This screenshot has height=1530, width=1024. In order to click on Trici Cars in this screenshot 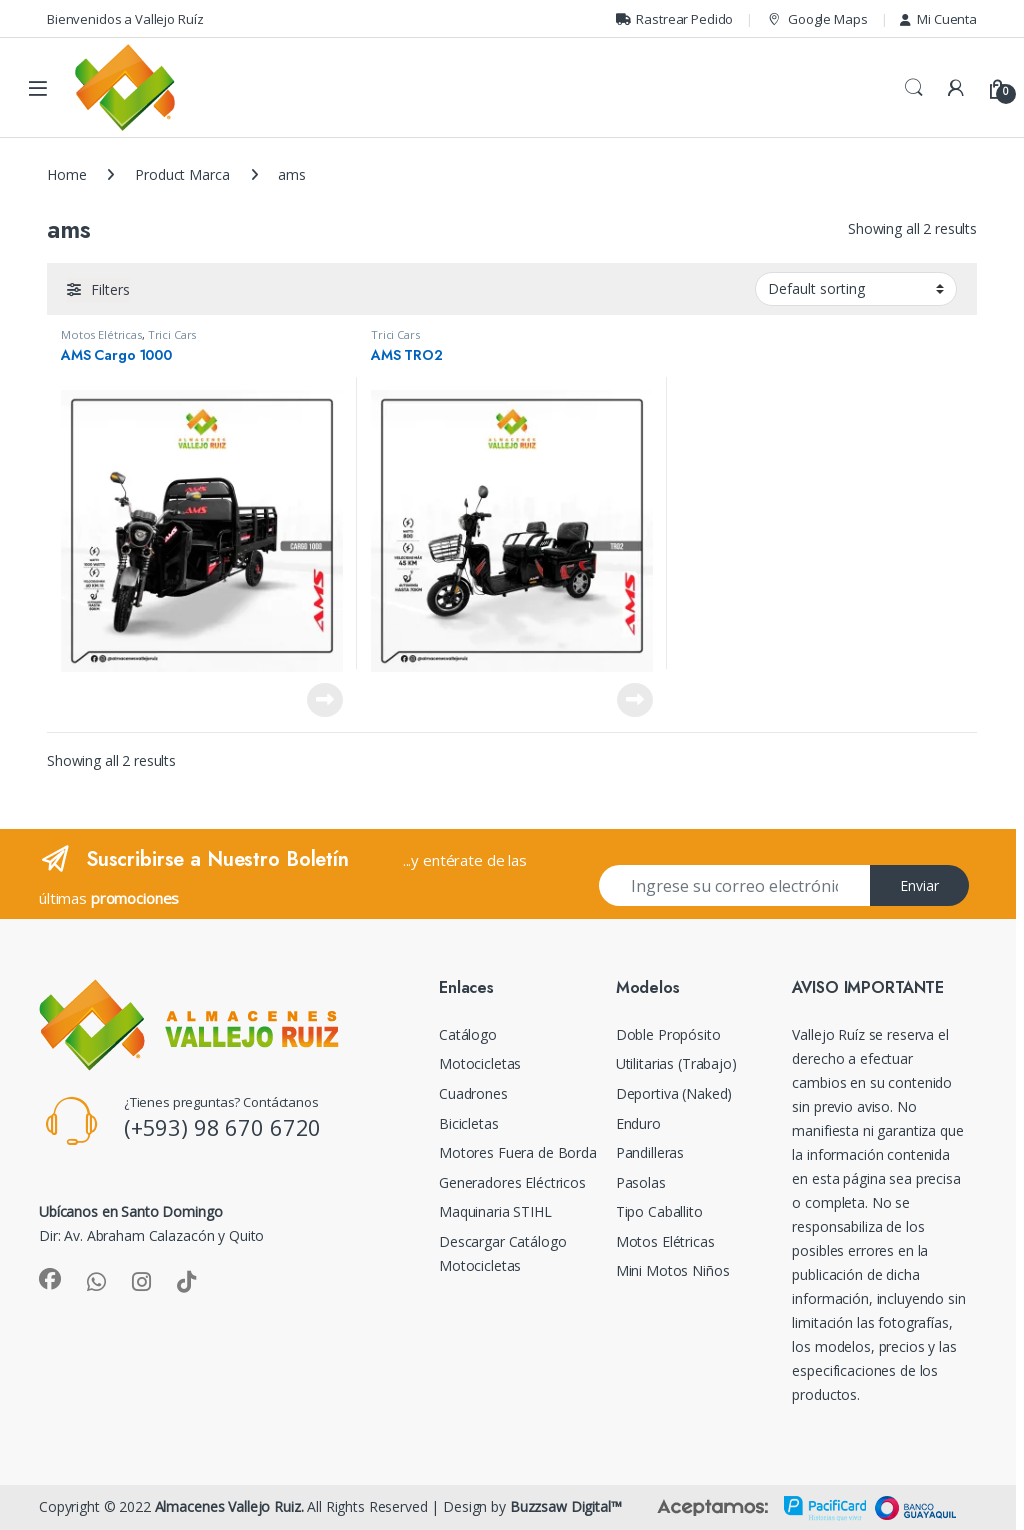, I will do `click(172, 334)`.